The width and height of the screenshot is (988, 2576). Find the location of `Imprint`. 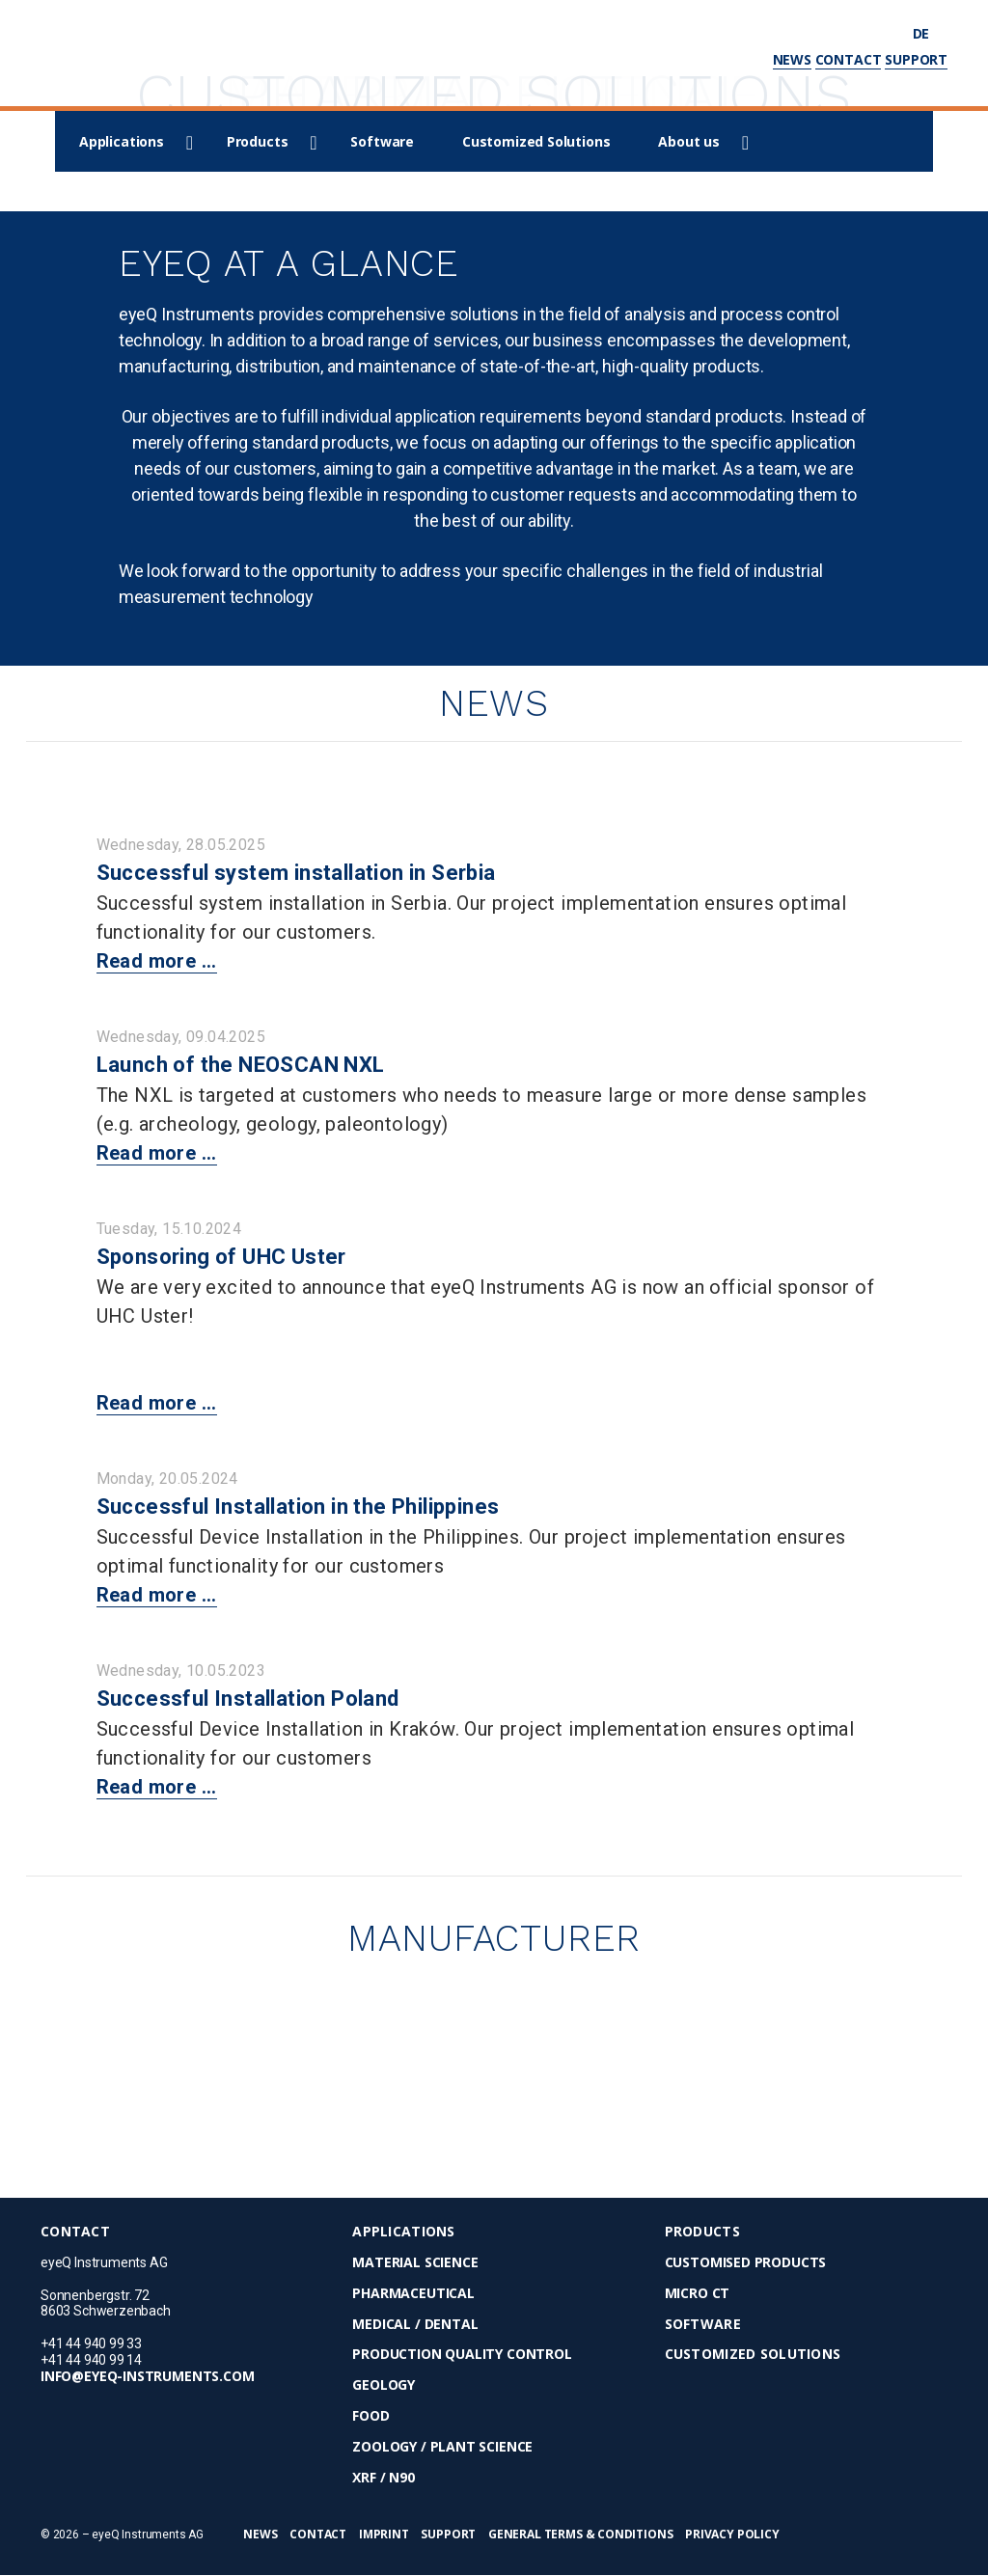

Imprint is located at coordinates (384, 2535).